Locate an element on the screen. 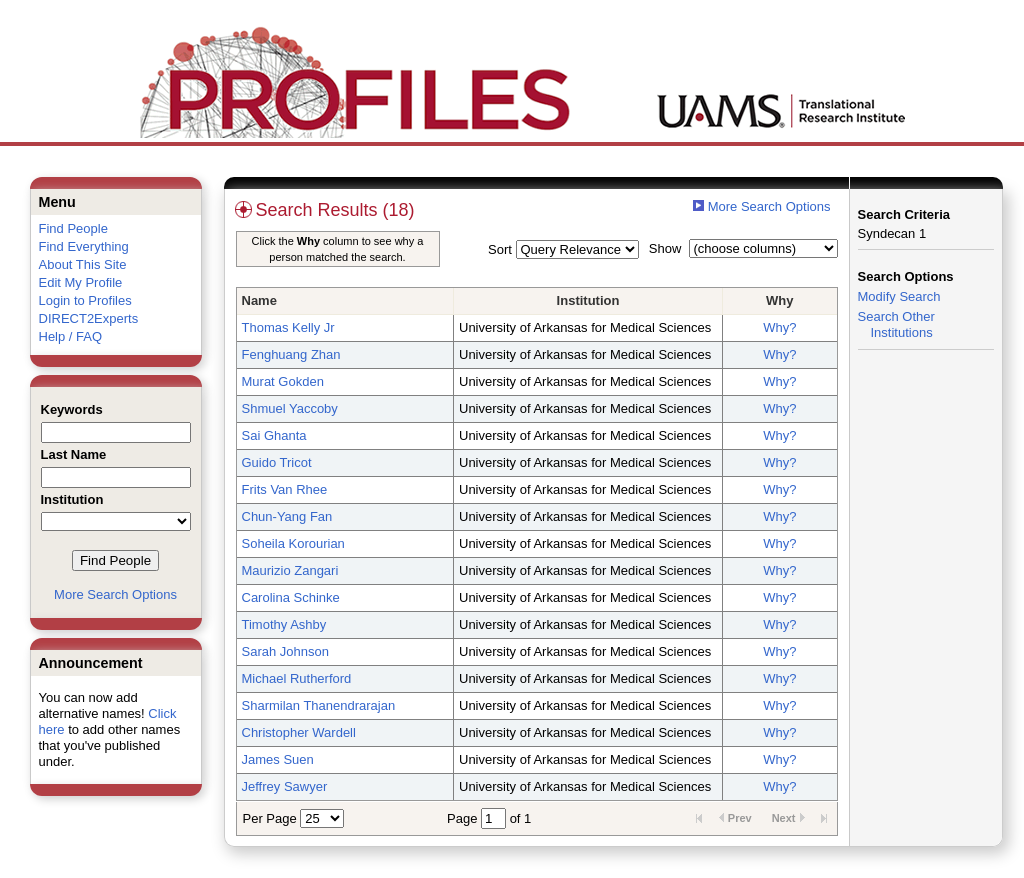 The height and width of the screenshot is (878, 1024). Why? is located at coordinates (779, 327).